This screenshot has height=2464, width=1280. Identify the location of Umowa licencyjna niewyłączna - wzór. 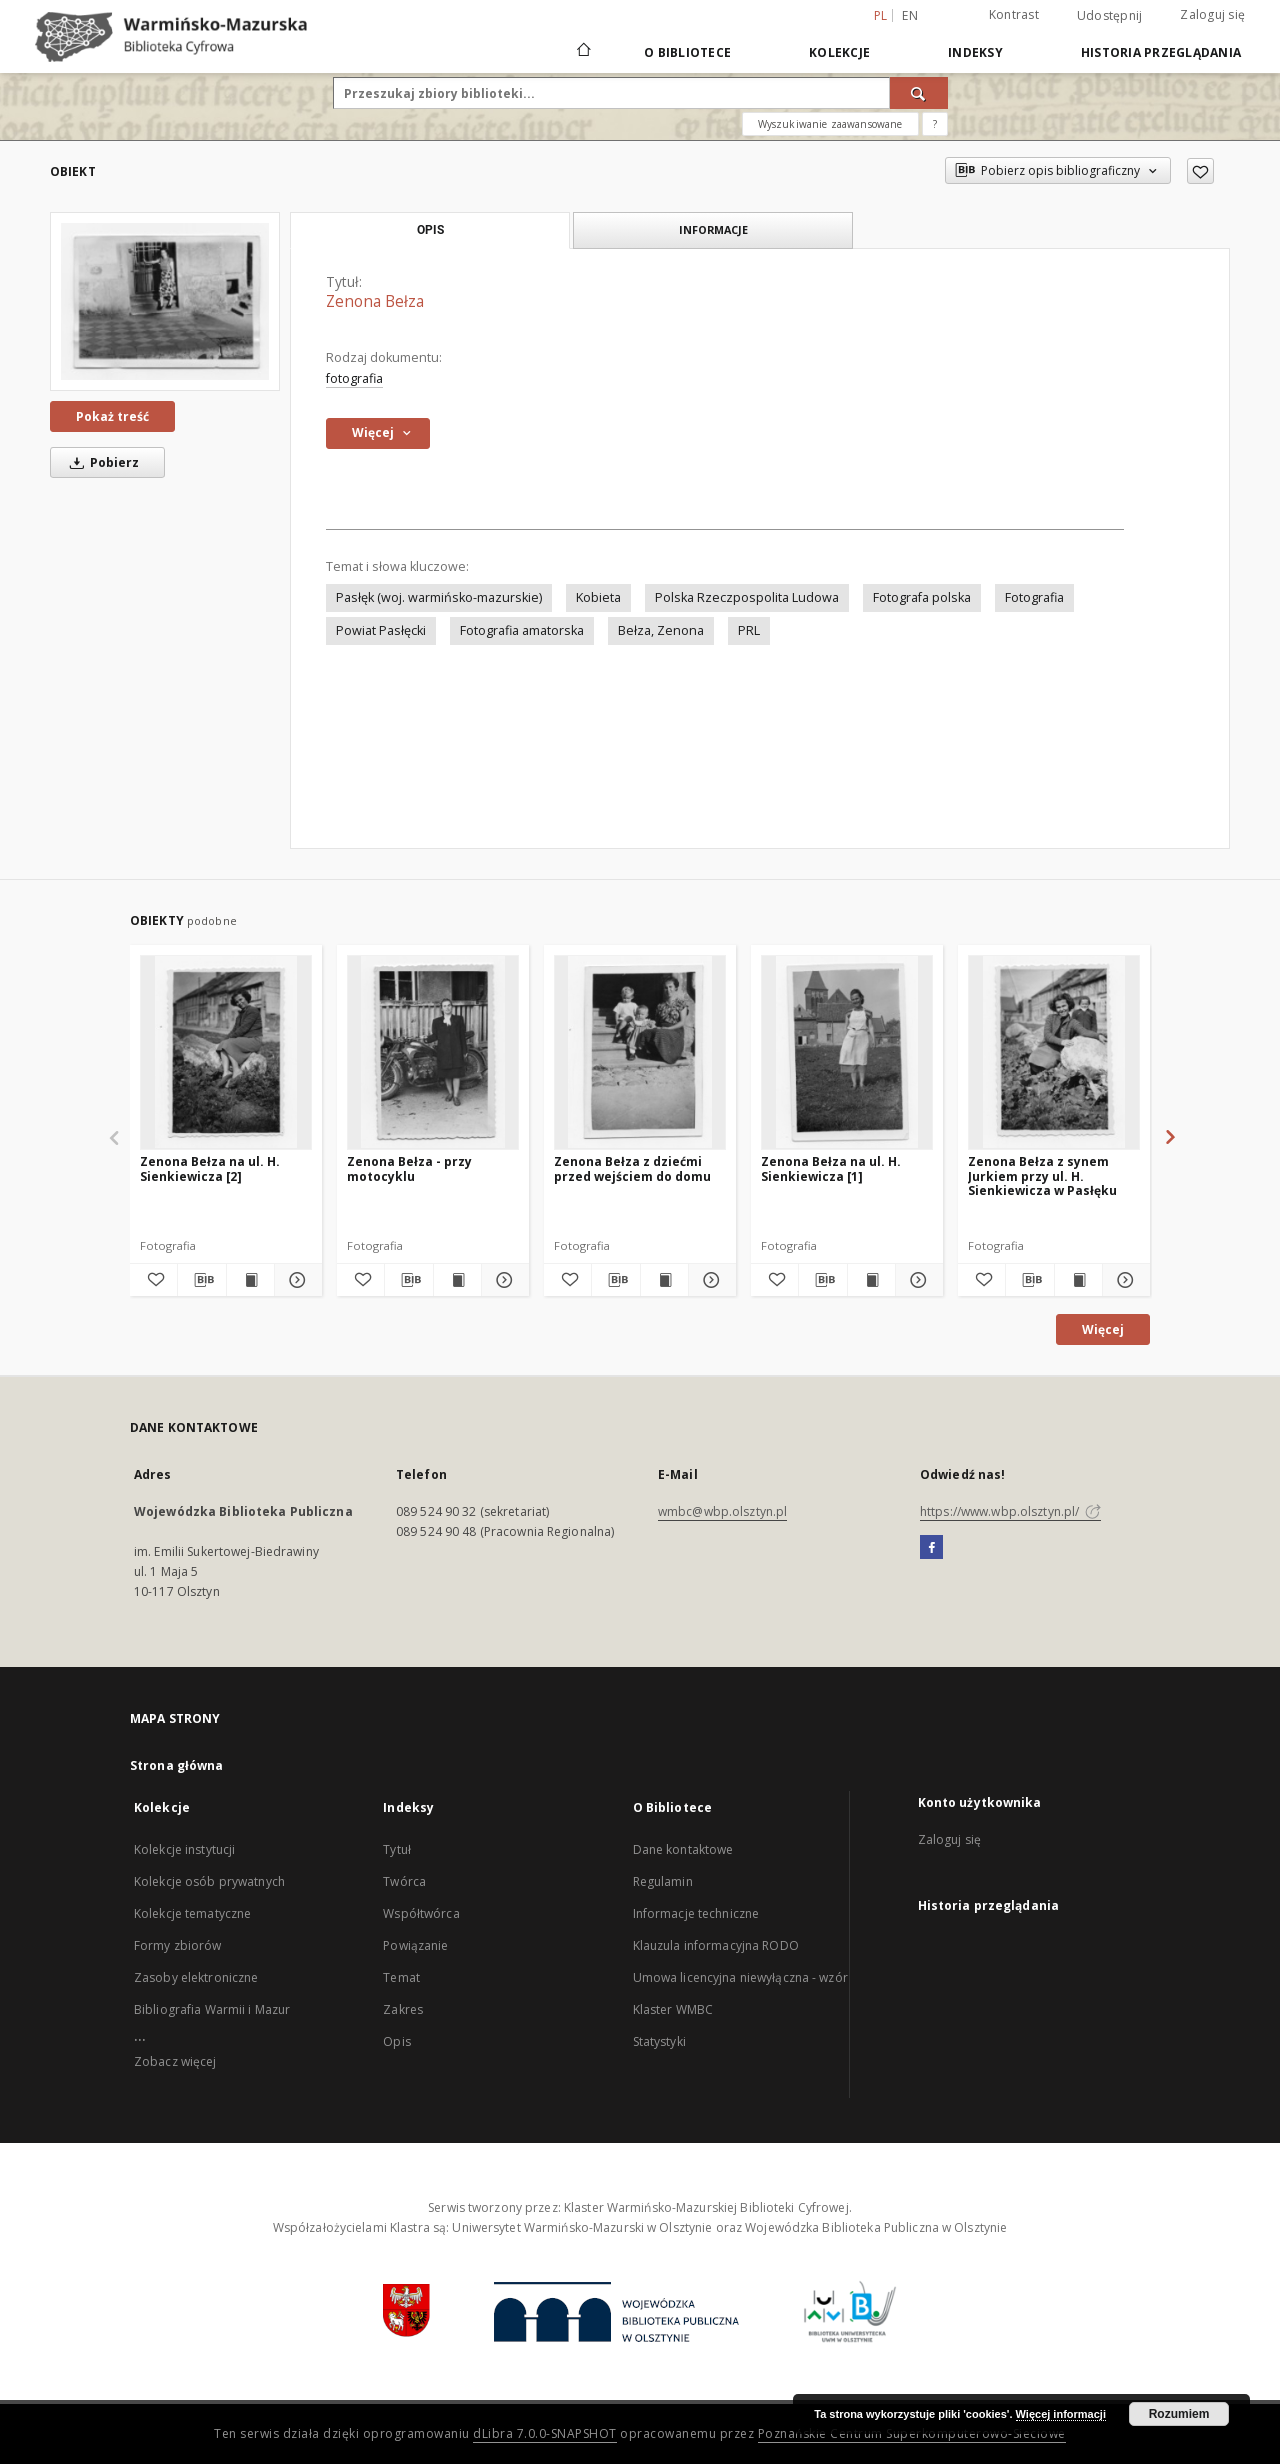
(740, 1977).